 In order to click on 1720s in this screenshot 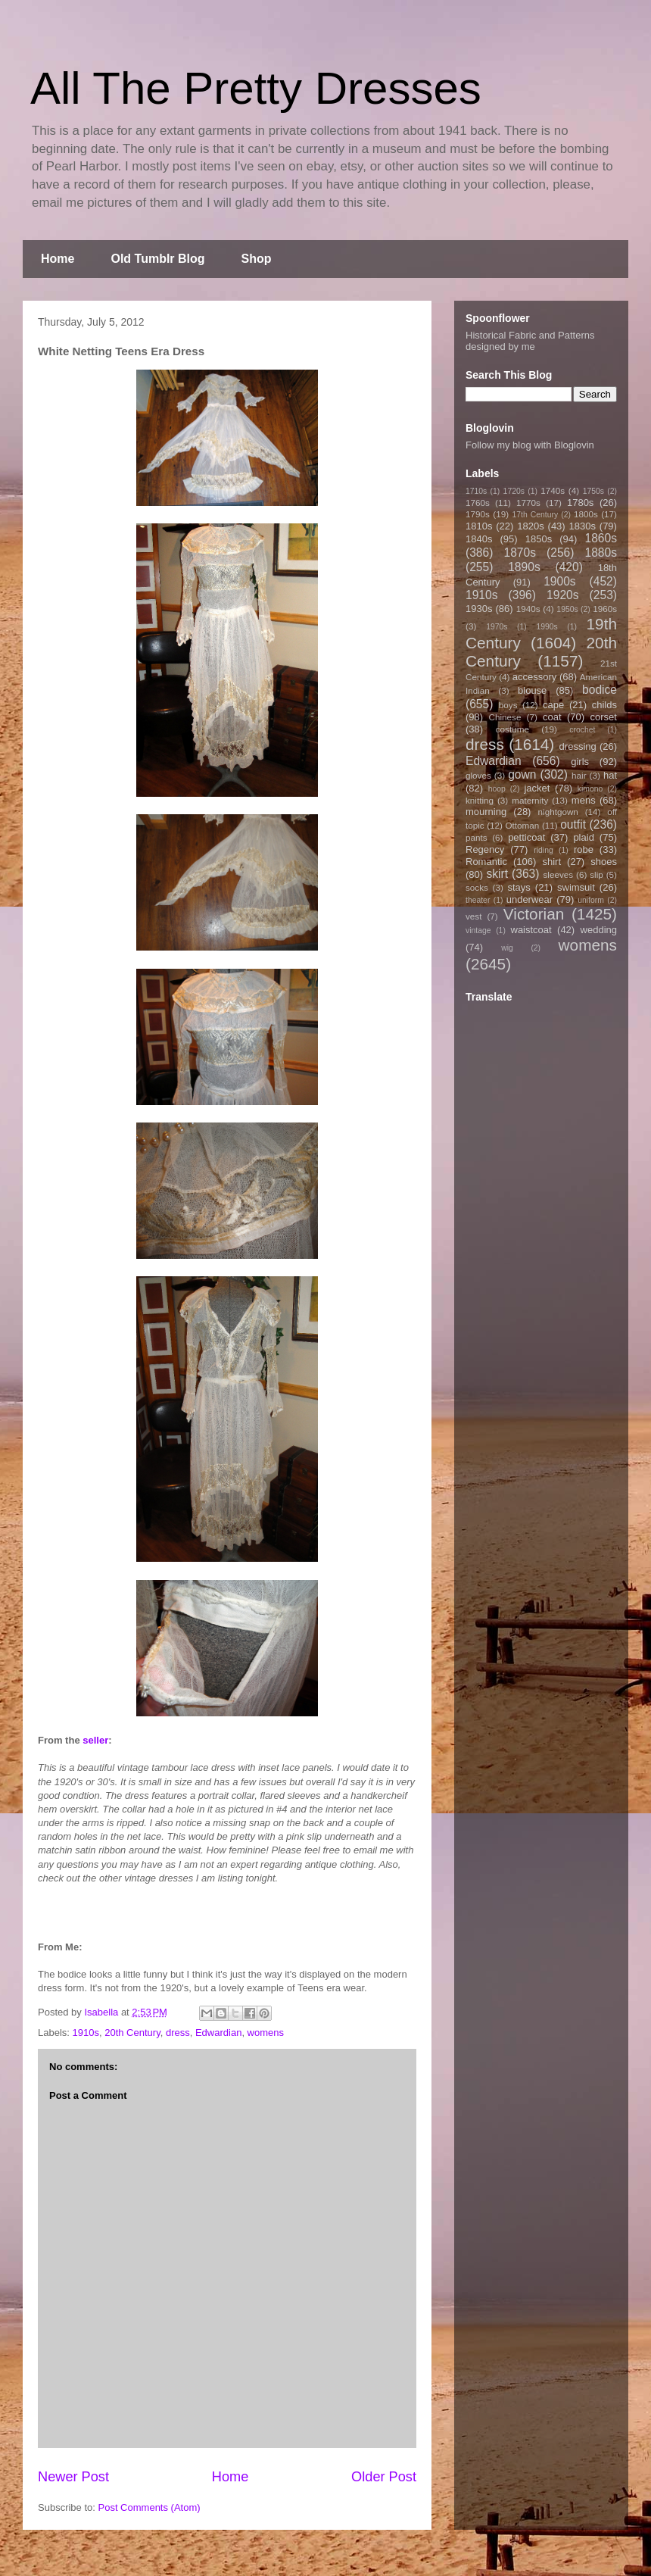, I will do `click(514, 491)`.